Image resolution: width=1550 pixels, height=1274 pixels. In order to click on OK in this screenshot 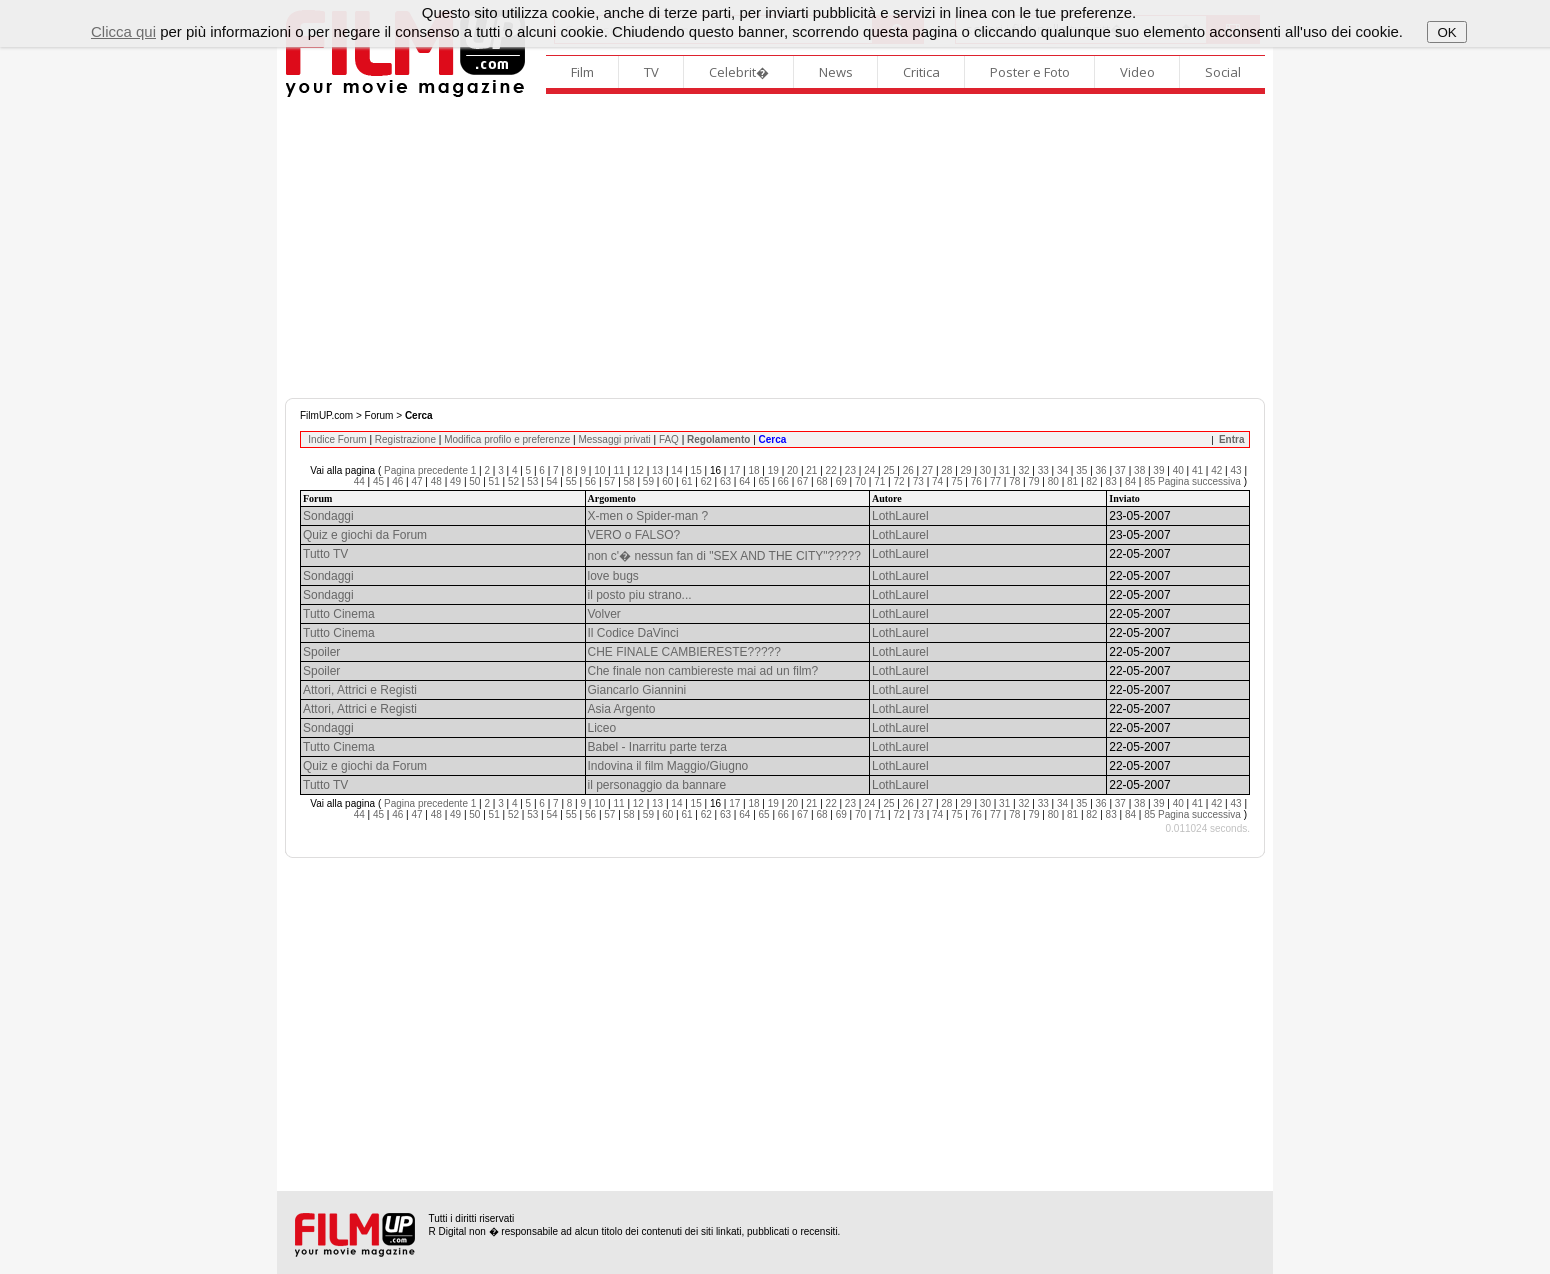, I will do `click(1446, 32)`.